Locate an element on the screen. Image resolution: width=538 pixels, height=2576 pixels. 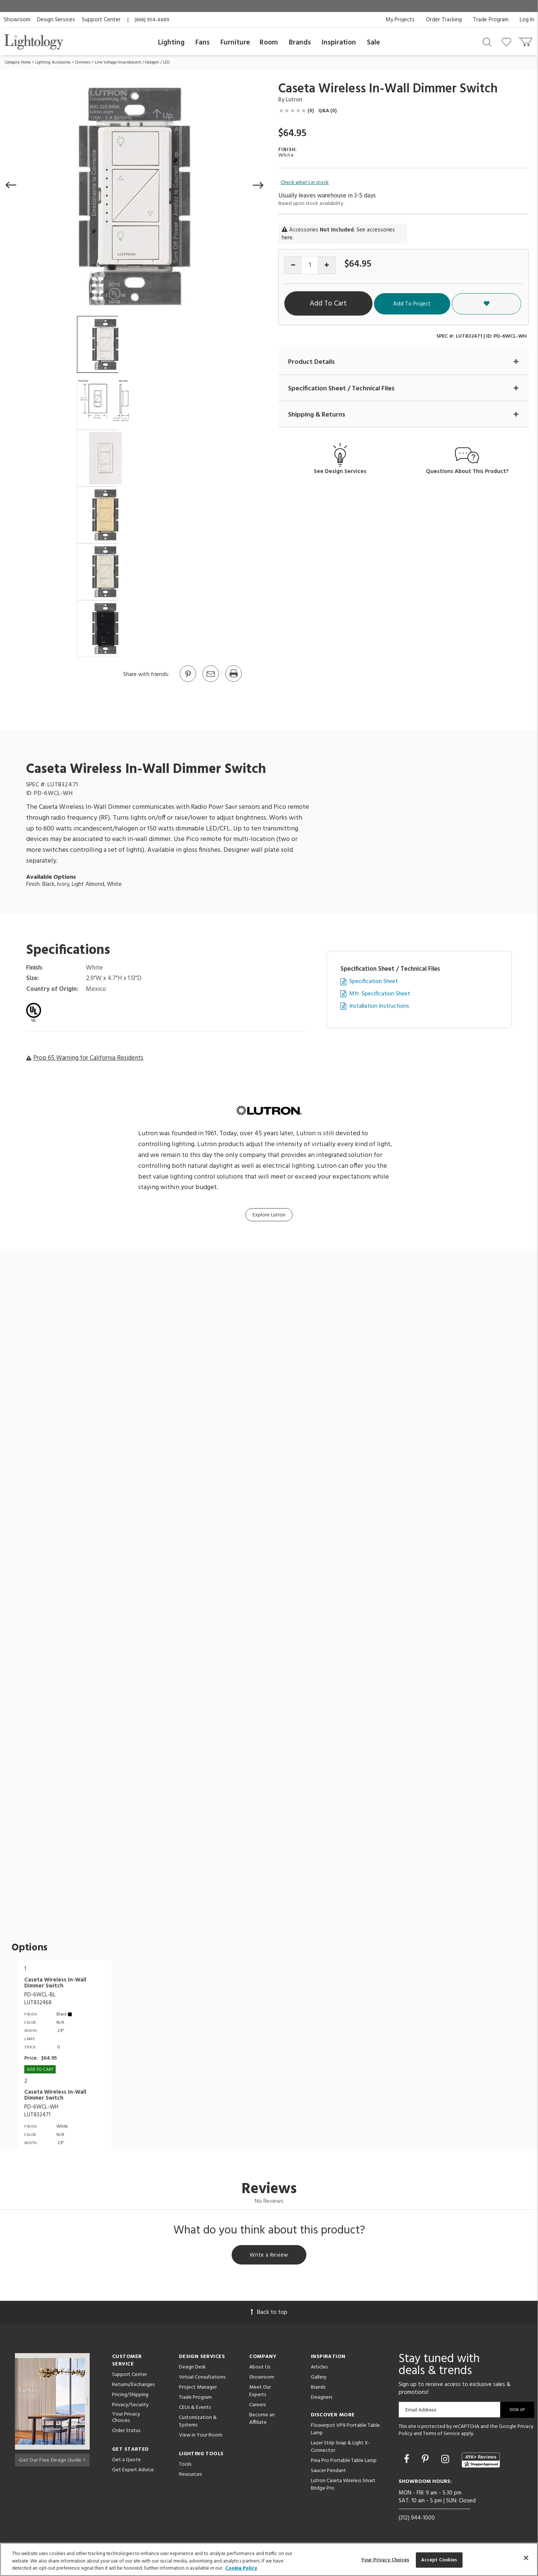
PD-6WCL-BLLUT832468 is located at coordinates (40, 1998).